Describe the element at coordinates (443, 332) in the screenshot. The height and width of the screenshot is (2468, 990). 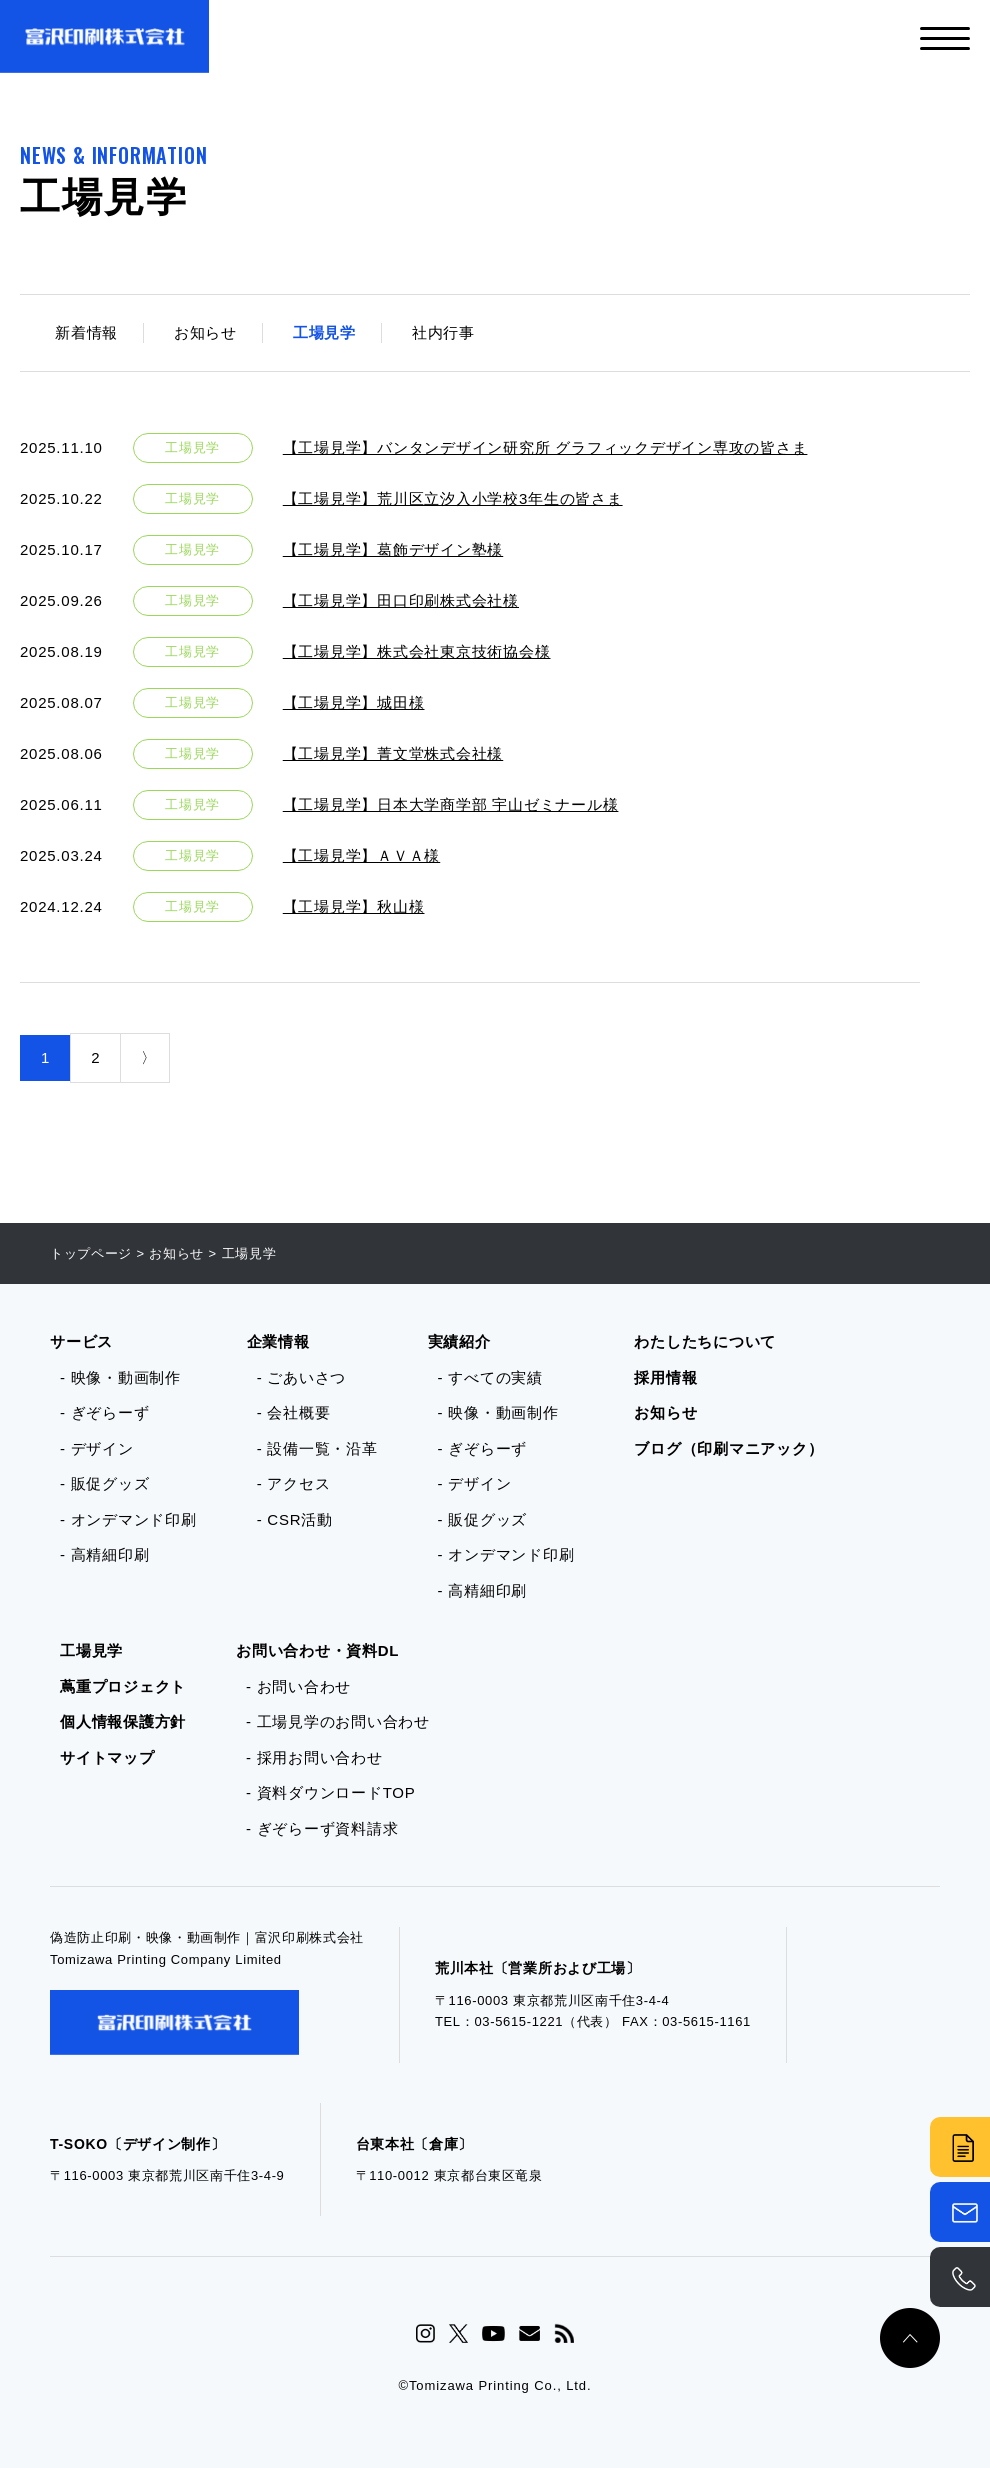
I see `社内行事` at that location.